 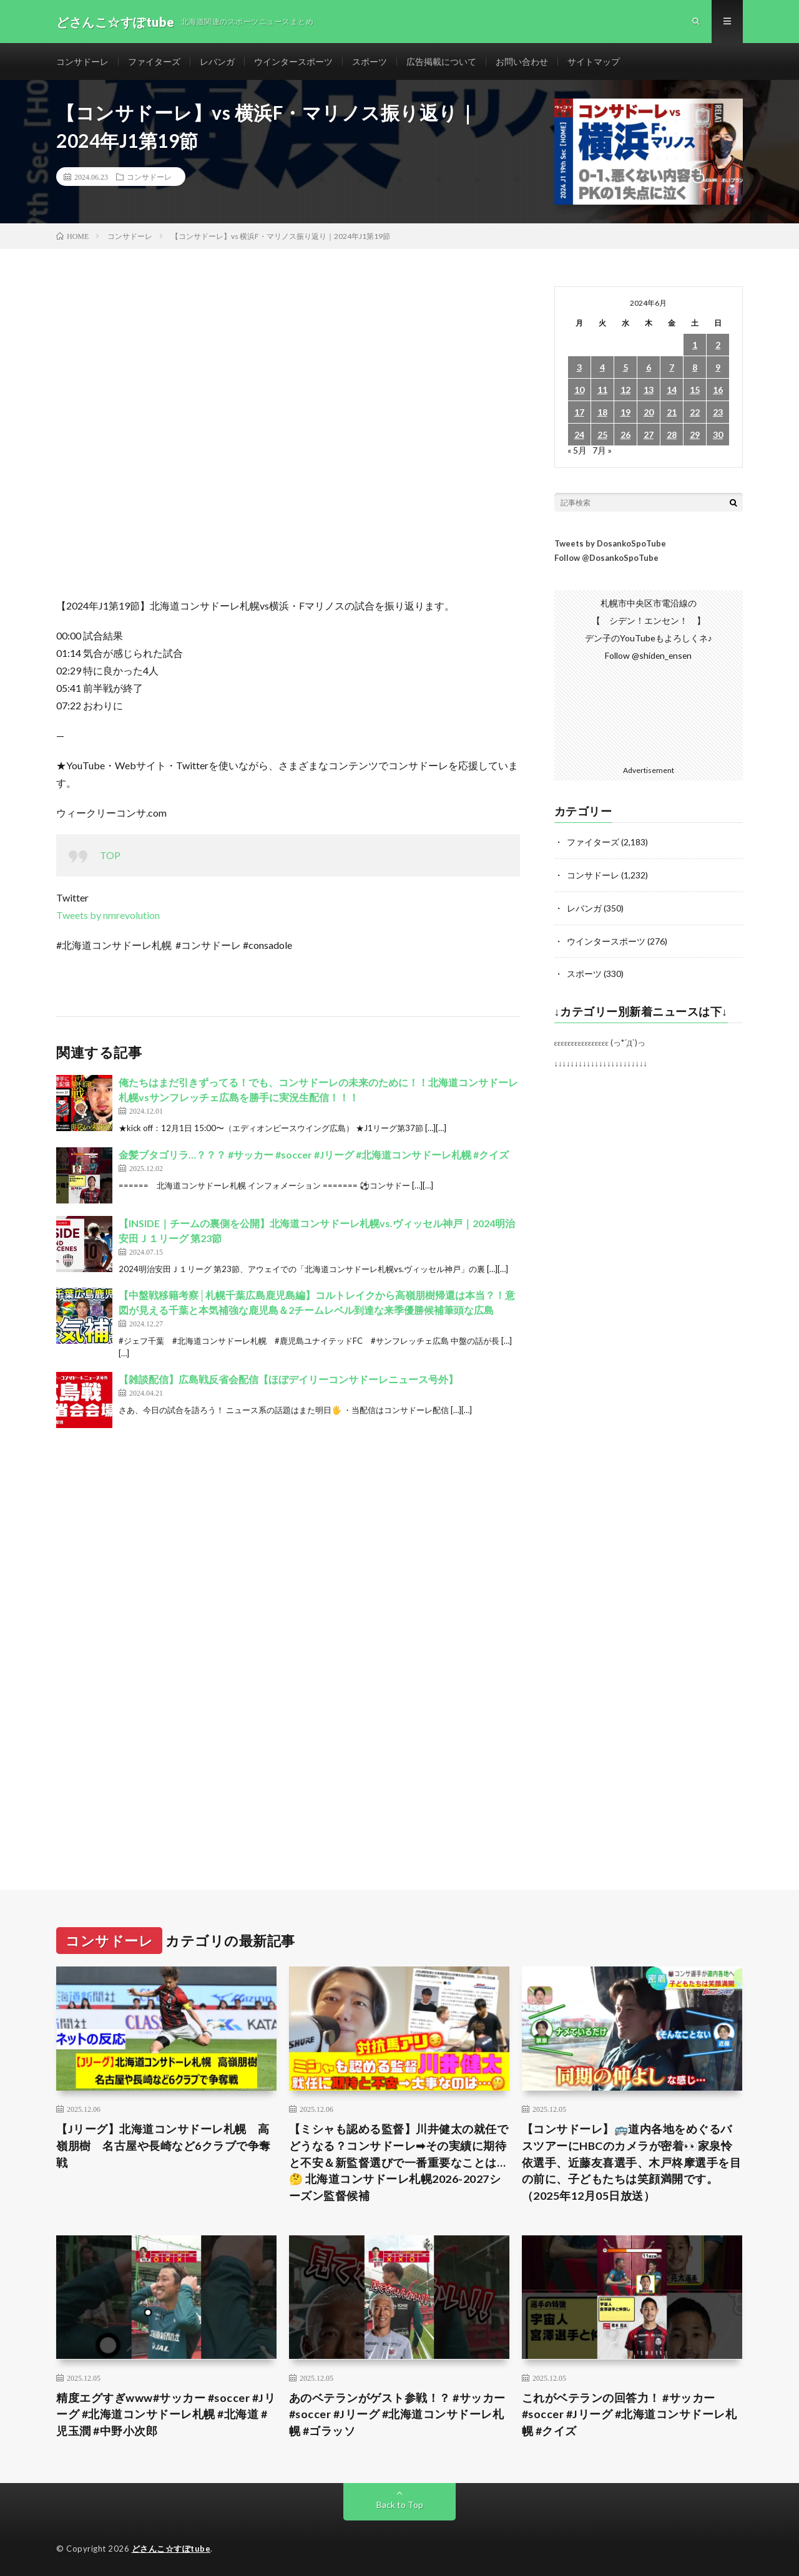 What do you see at coordinates (577, 451) in the screenshot?
I see `« 5月` at bounding box center [577, 451].